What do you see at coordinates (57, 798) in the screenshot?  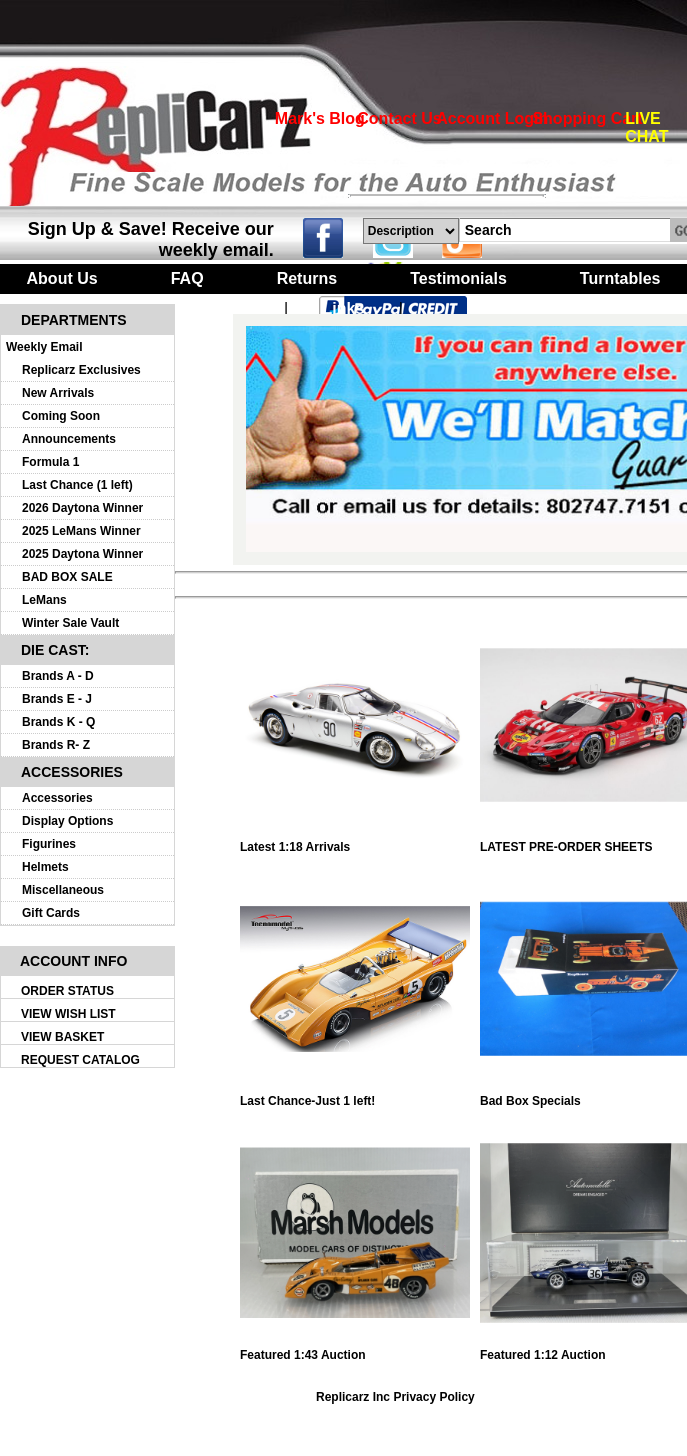 I see `Accessories` at bounding box center [57, 798].